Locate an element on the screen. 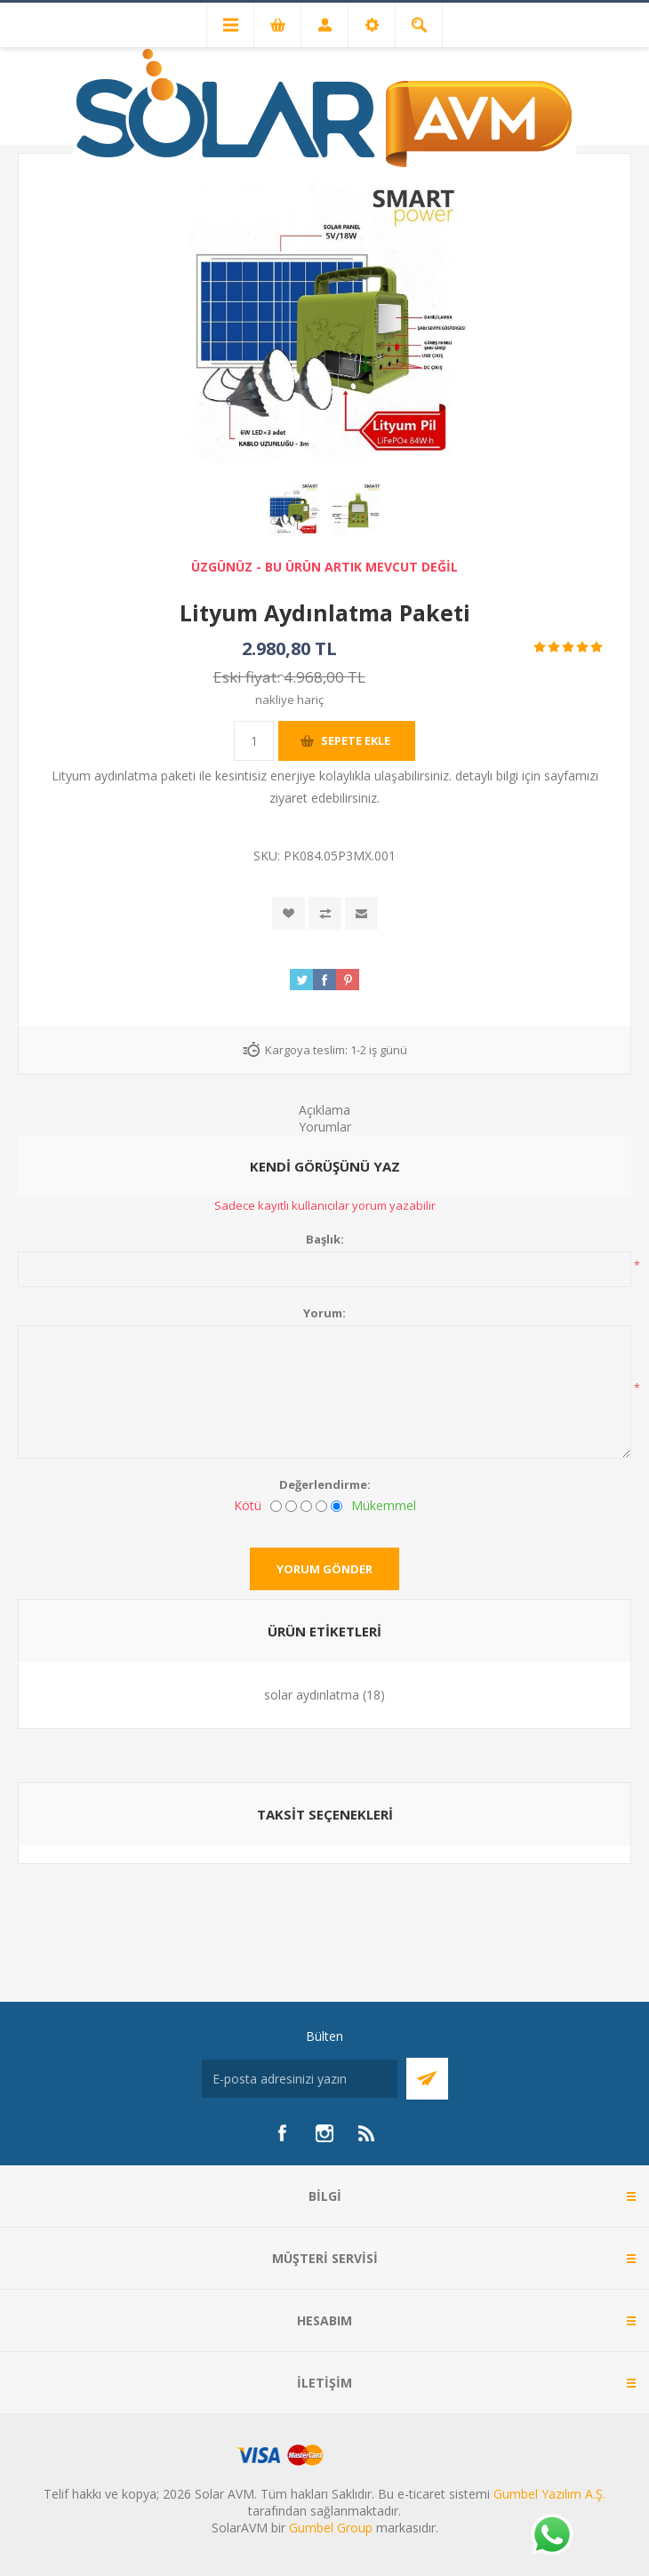 The image size is (649, 2576). Karşılaştırma listesine ekle is located at coordinates (324, 913).